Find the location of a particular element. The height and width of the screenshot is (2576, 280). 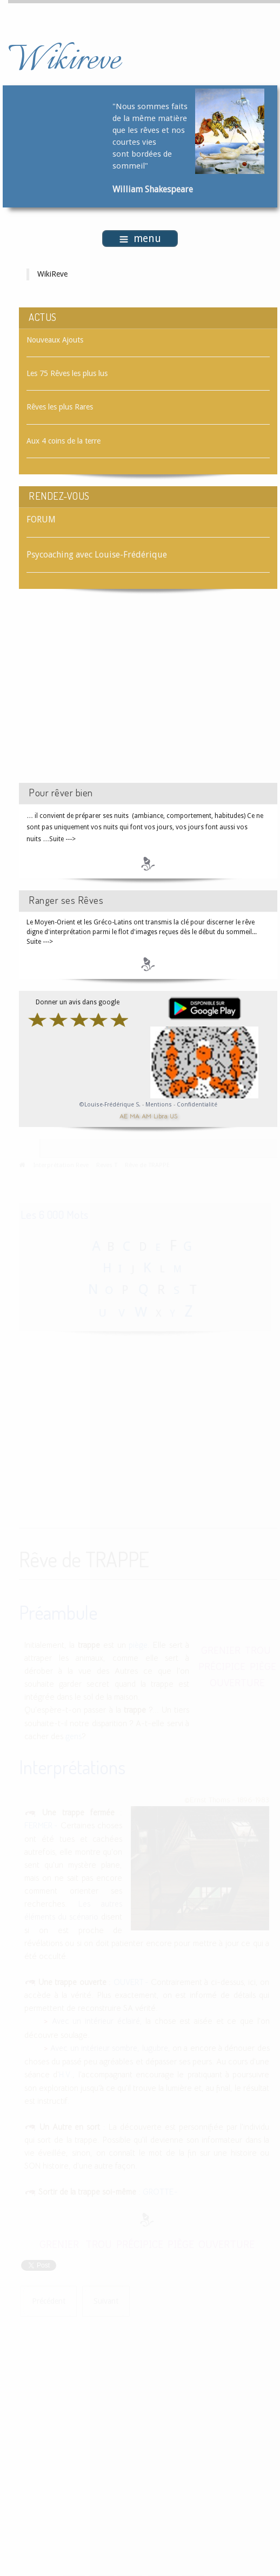

Nouveaux Ajouts is located at coordinates (54, 340).